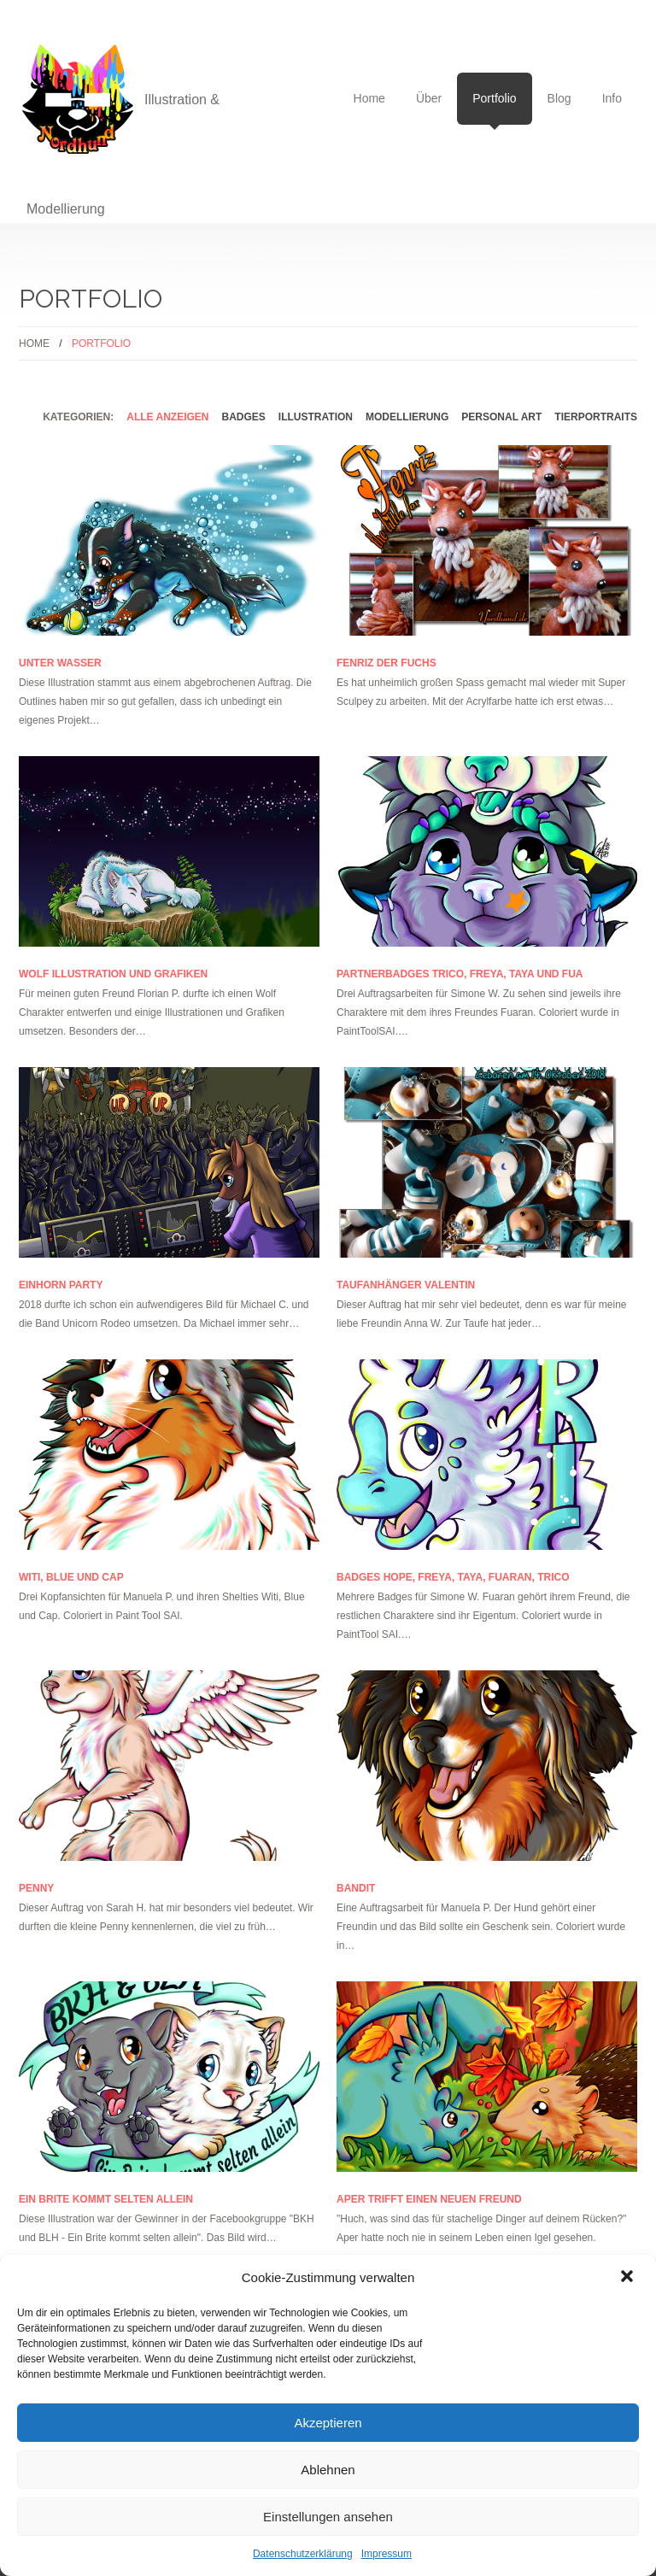  What do you see at coordinates (429, 98) in the screenshot?
I see `Über` at bounding box center [429, 98].